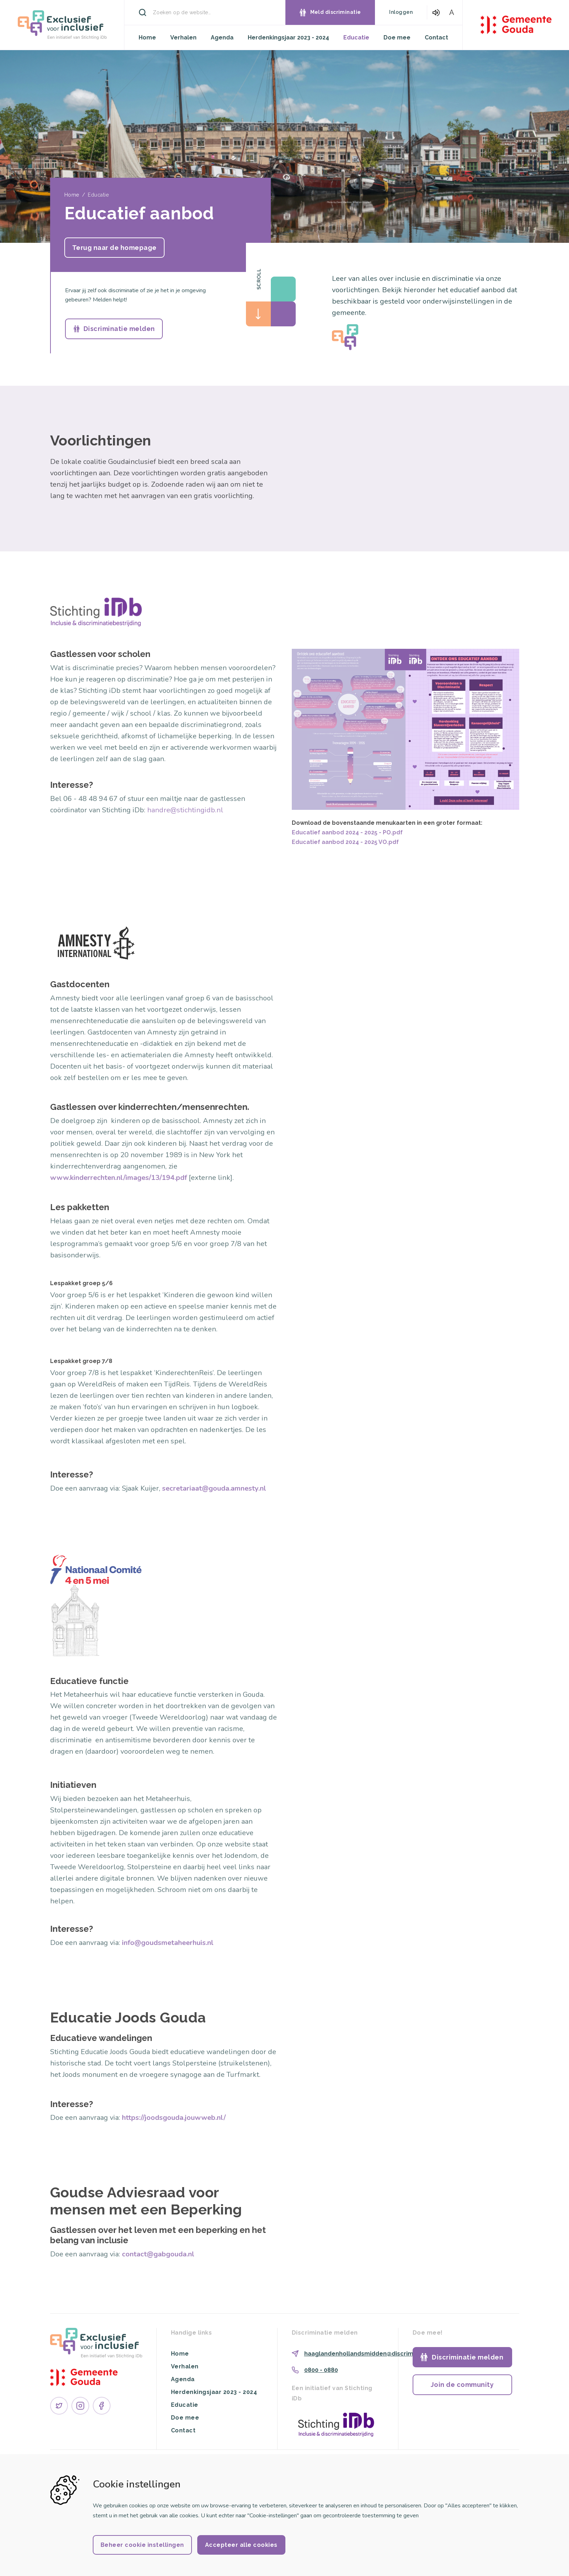 The height and width of the screenshot is (2576, 569). What do you see at coordinates (356, 37) in the screenshot?
I see `Educatie` at bounding box center [356, 37].